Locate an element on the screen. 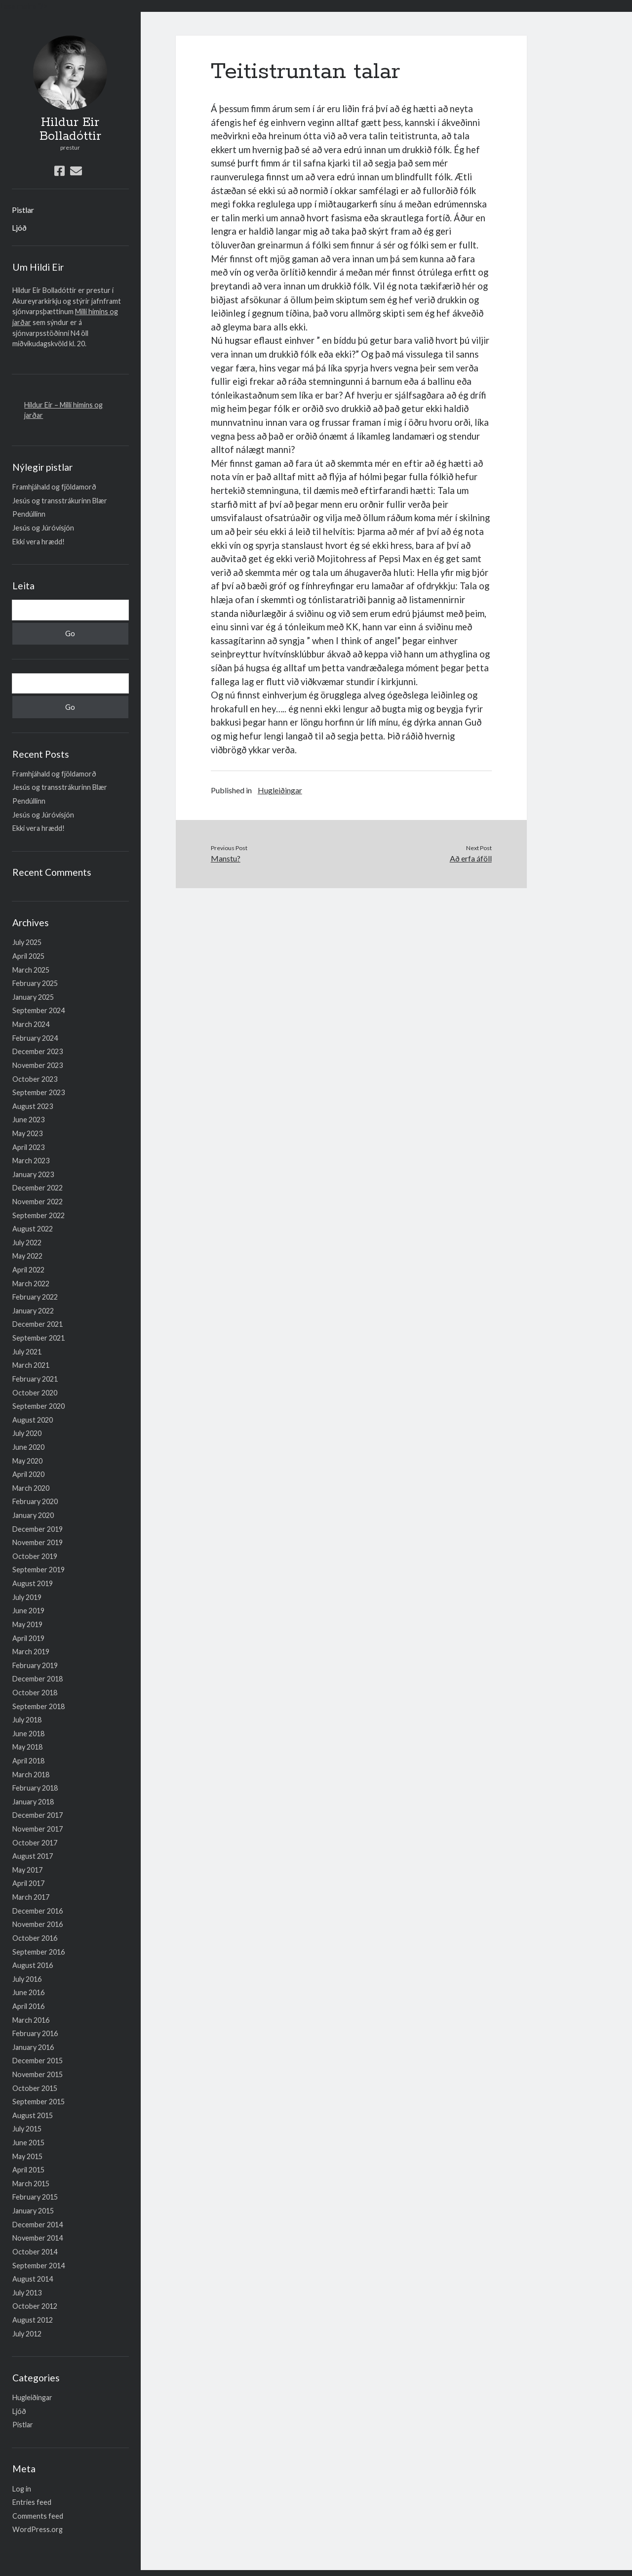 This screenshot has width=632, height=2576. March 2016 is located at coordinates (30, 2020).